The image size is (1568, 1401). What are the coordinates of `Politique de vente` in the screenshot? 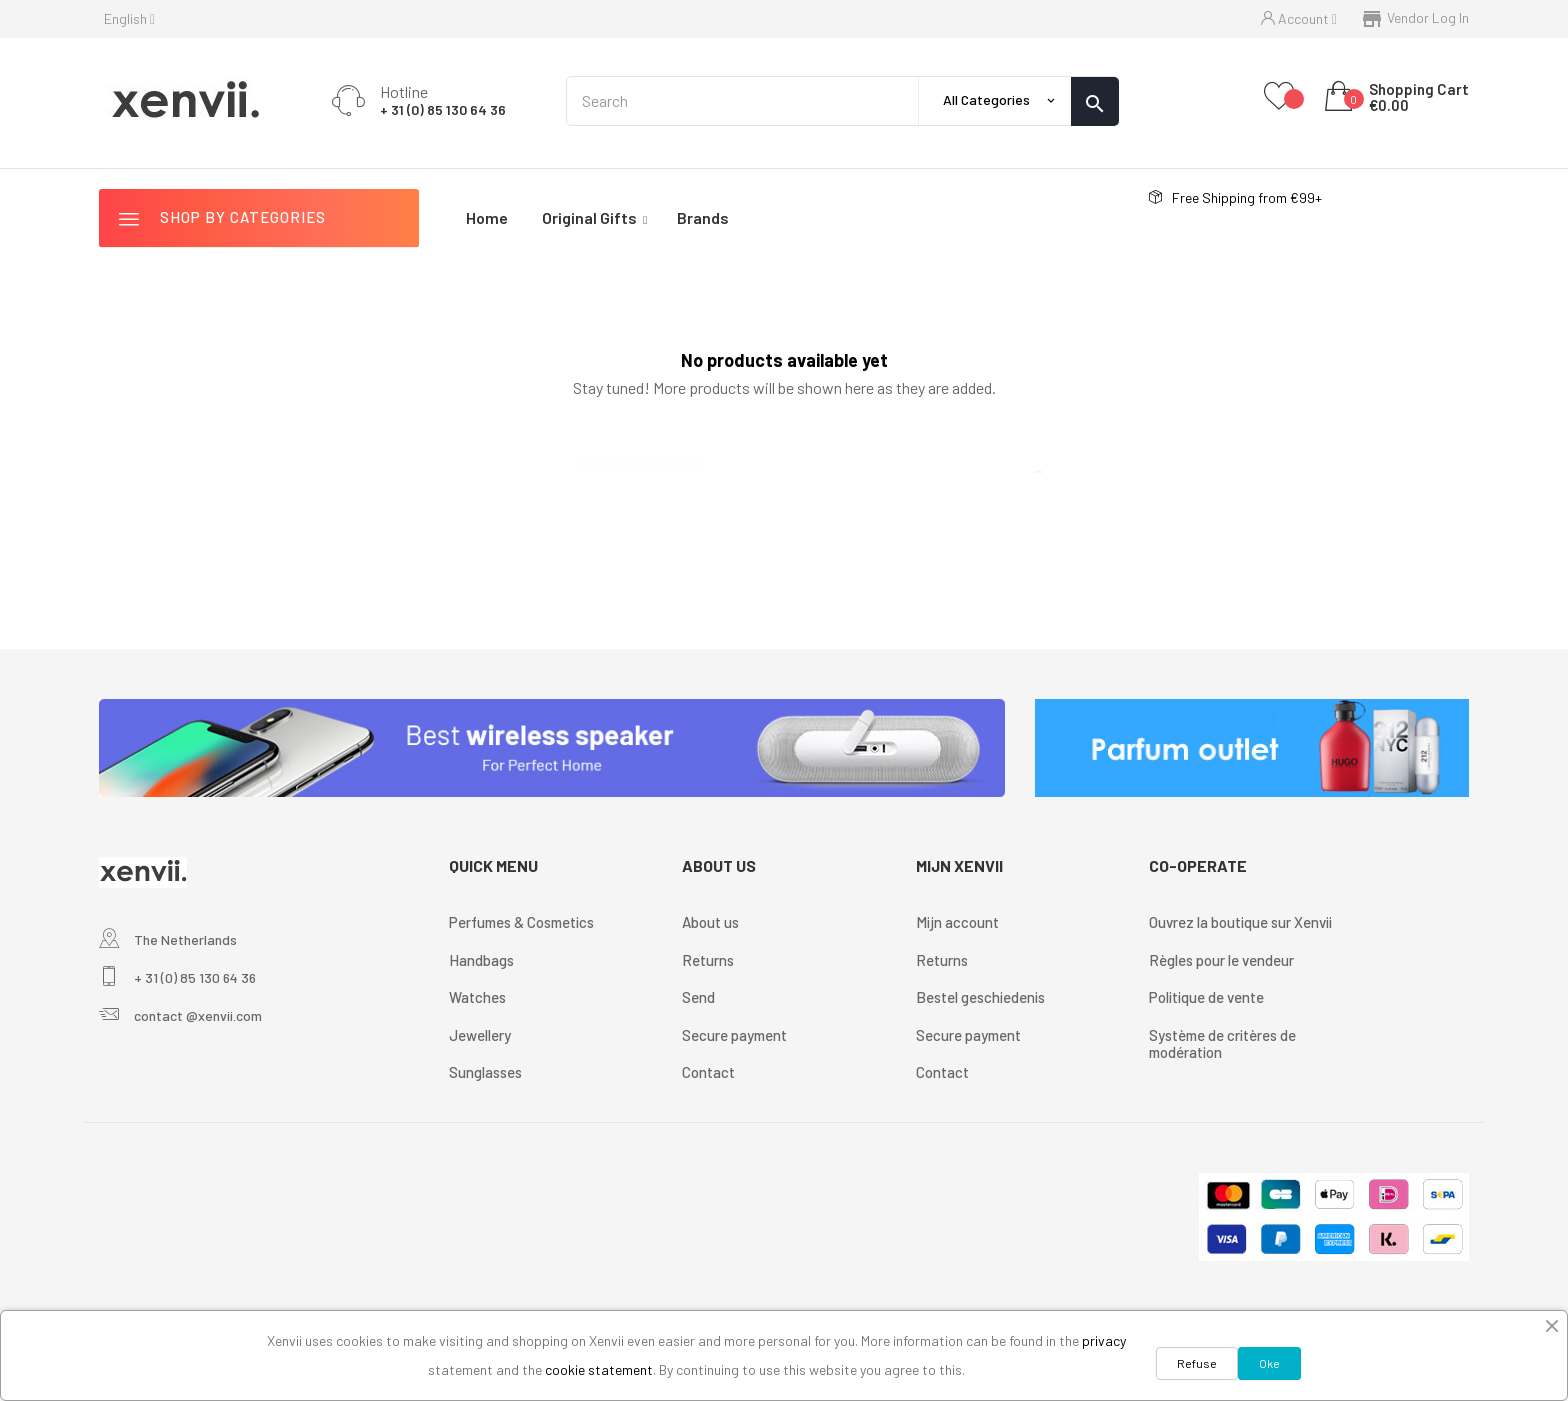 It's located at (1206, 997).